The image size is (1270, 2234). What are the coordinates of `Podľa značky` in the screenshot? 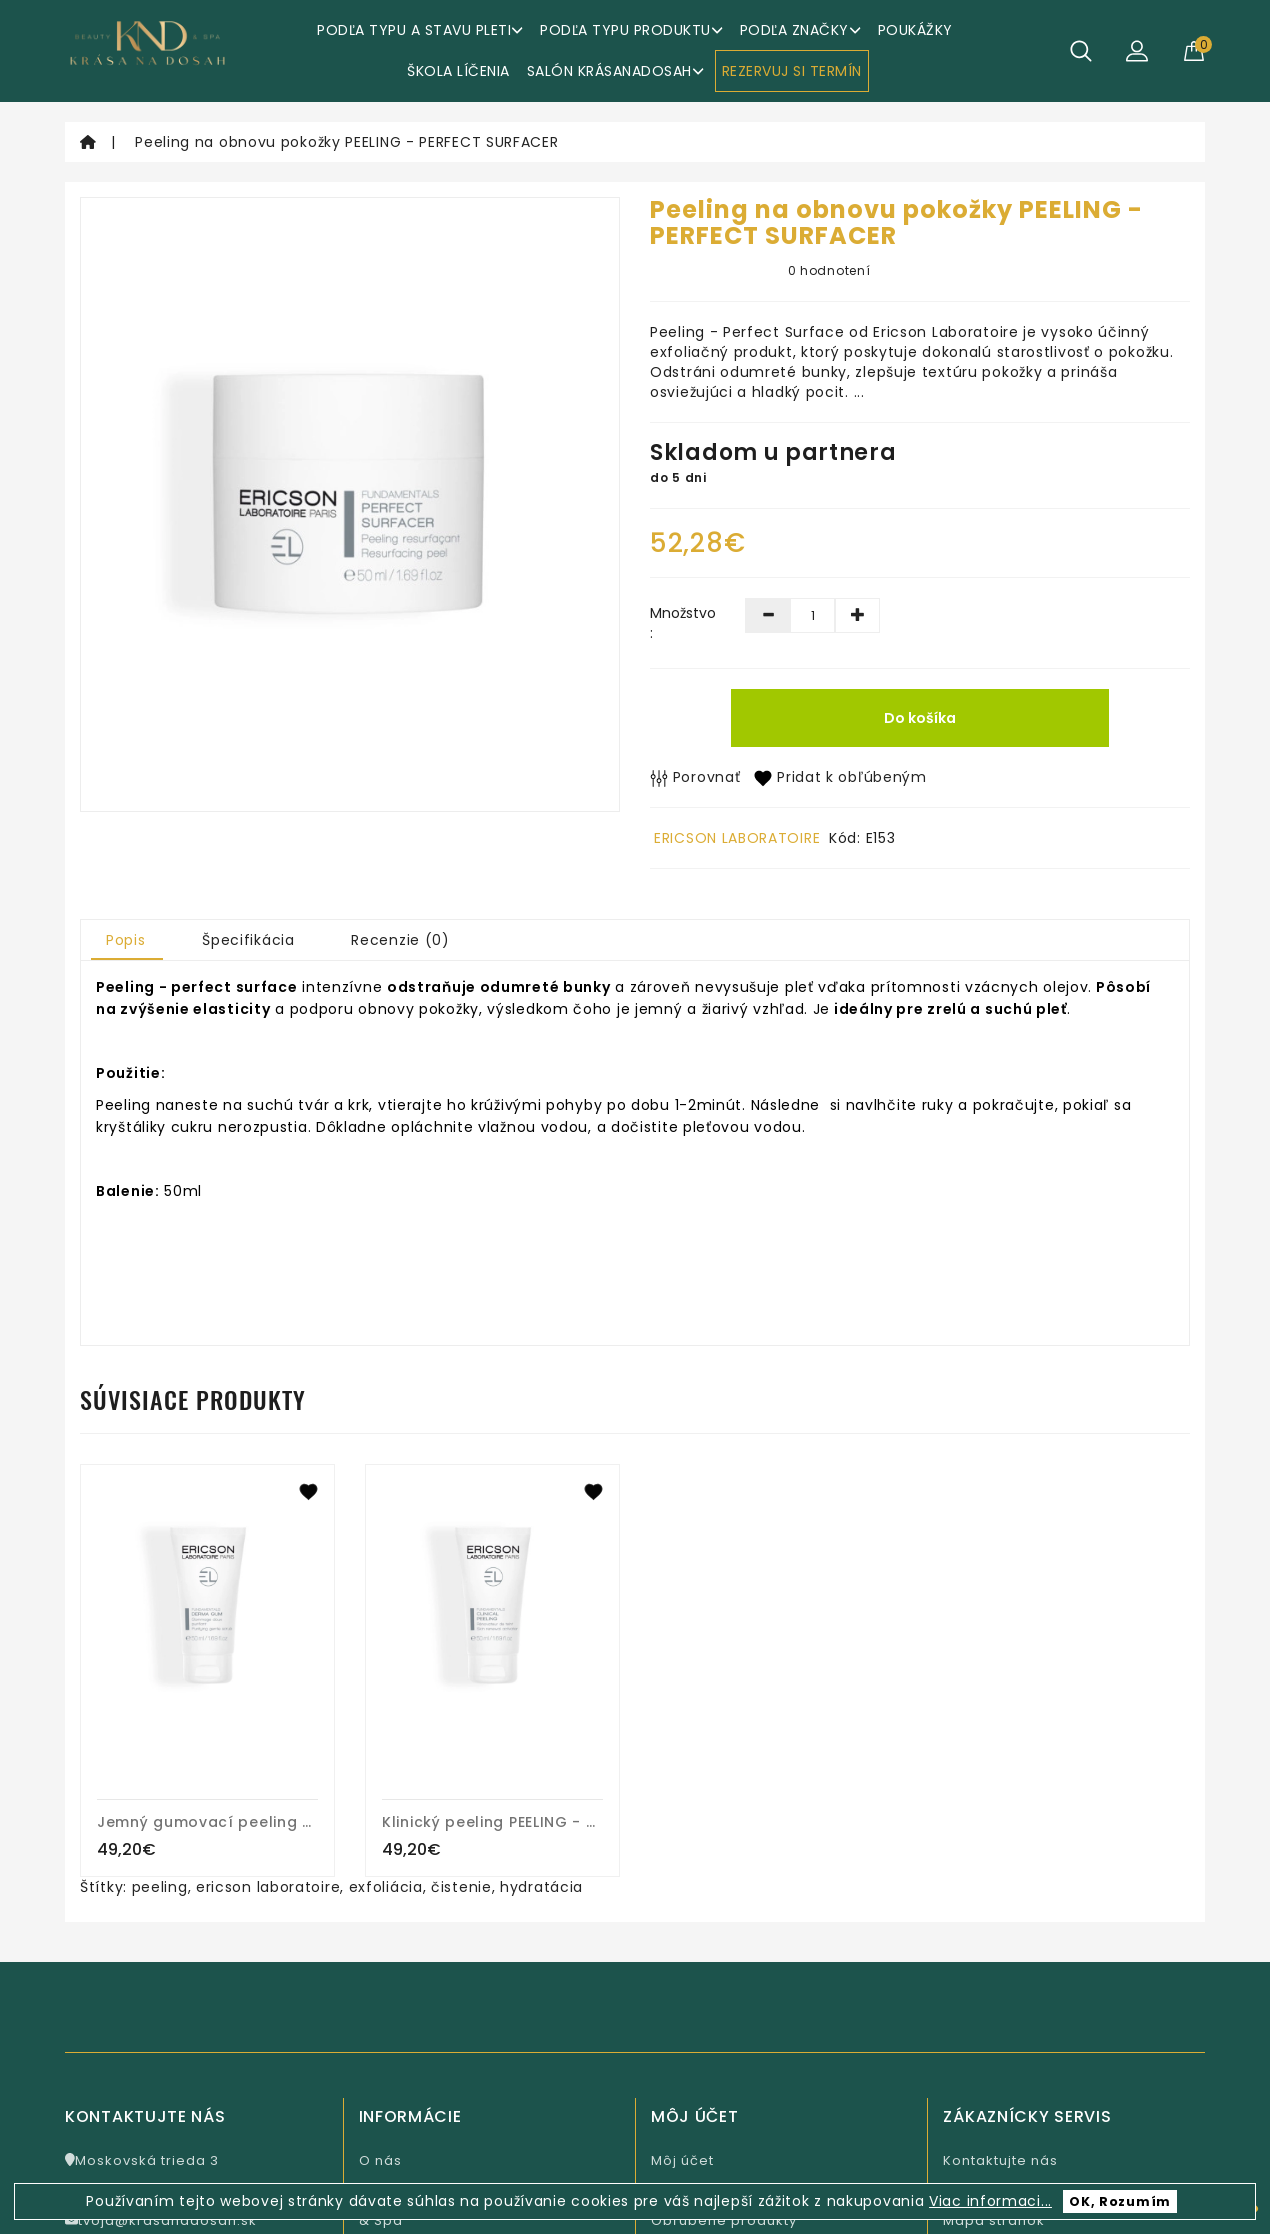 It's located at (800, 30).